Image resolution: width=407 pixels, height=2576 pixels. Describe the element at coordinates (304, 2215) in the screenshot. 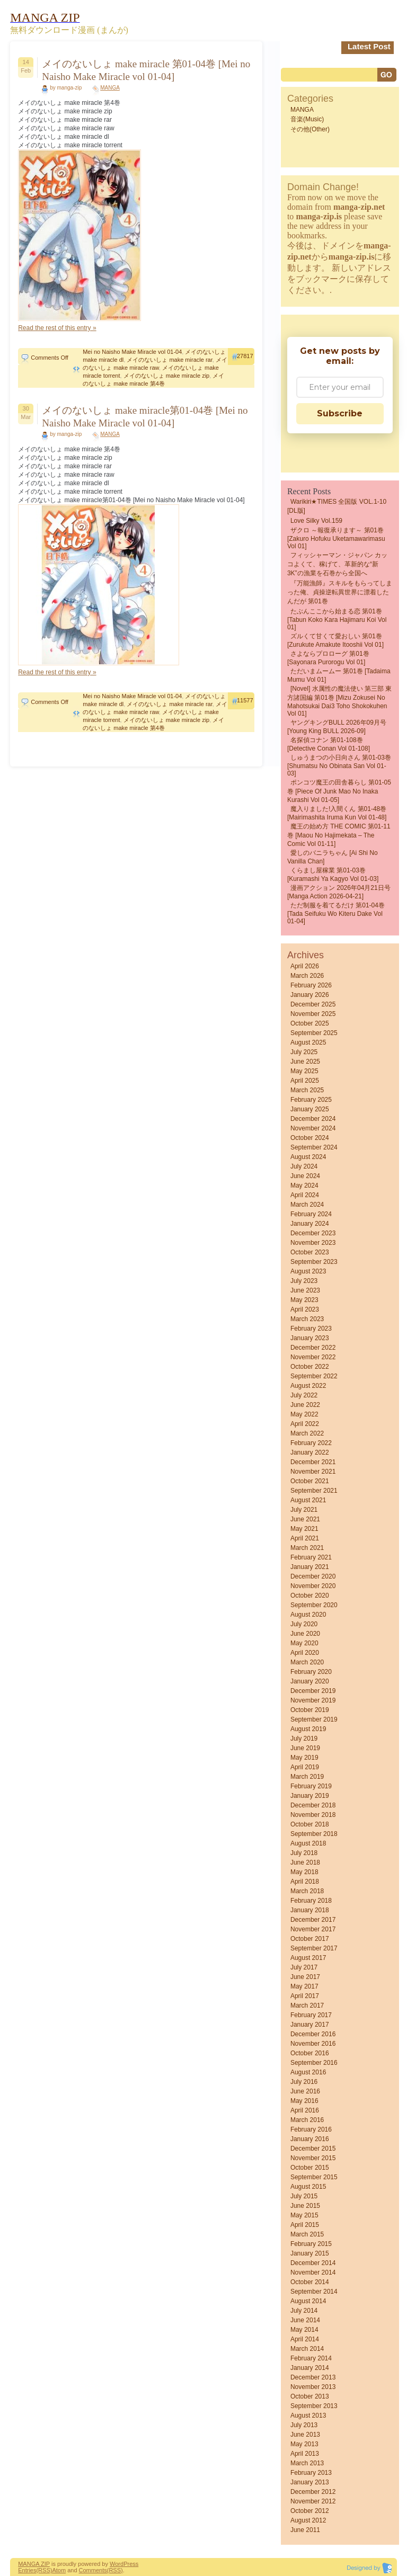

I see `May 2015` at that location.